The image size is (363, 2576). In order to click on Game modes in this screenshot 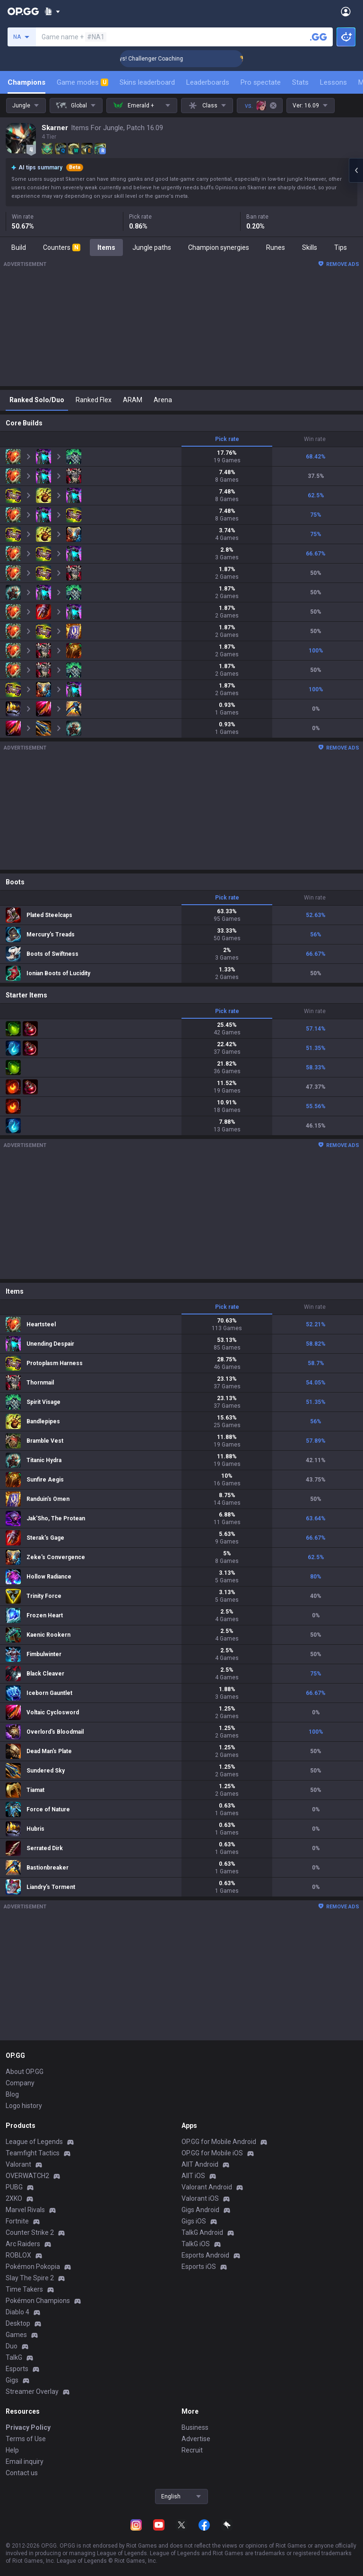, I will do `click(82, 82)`.